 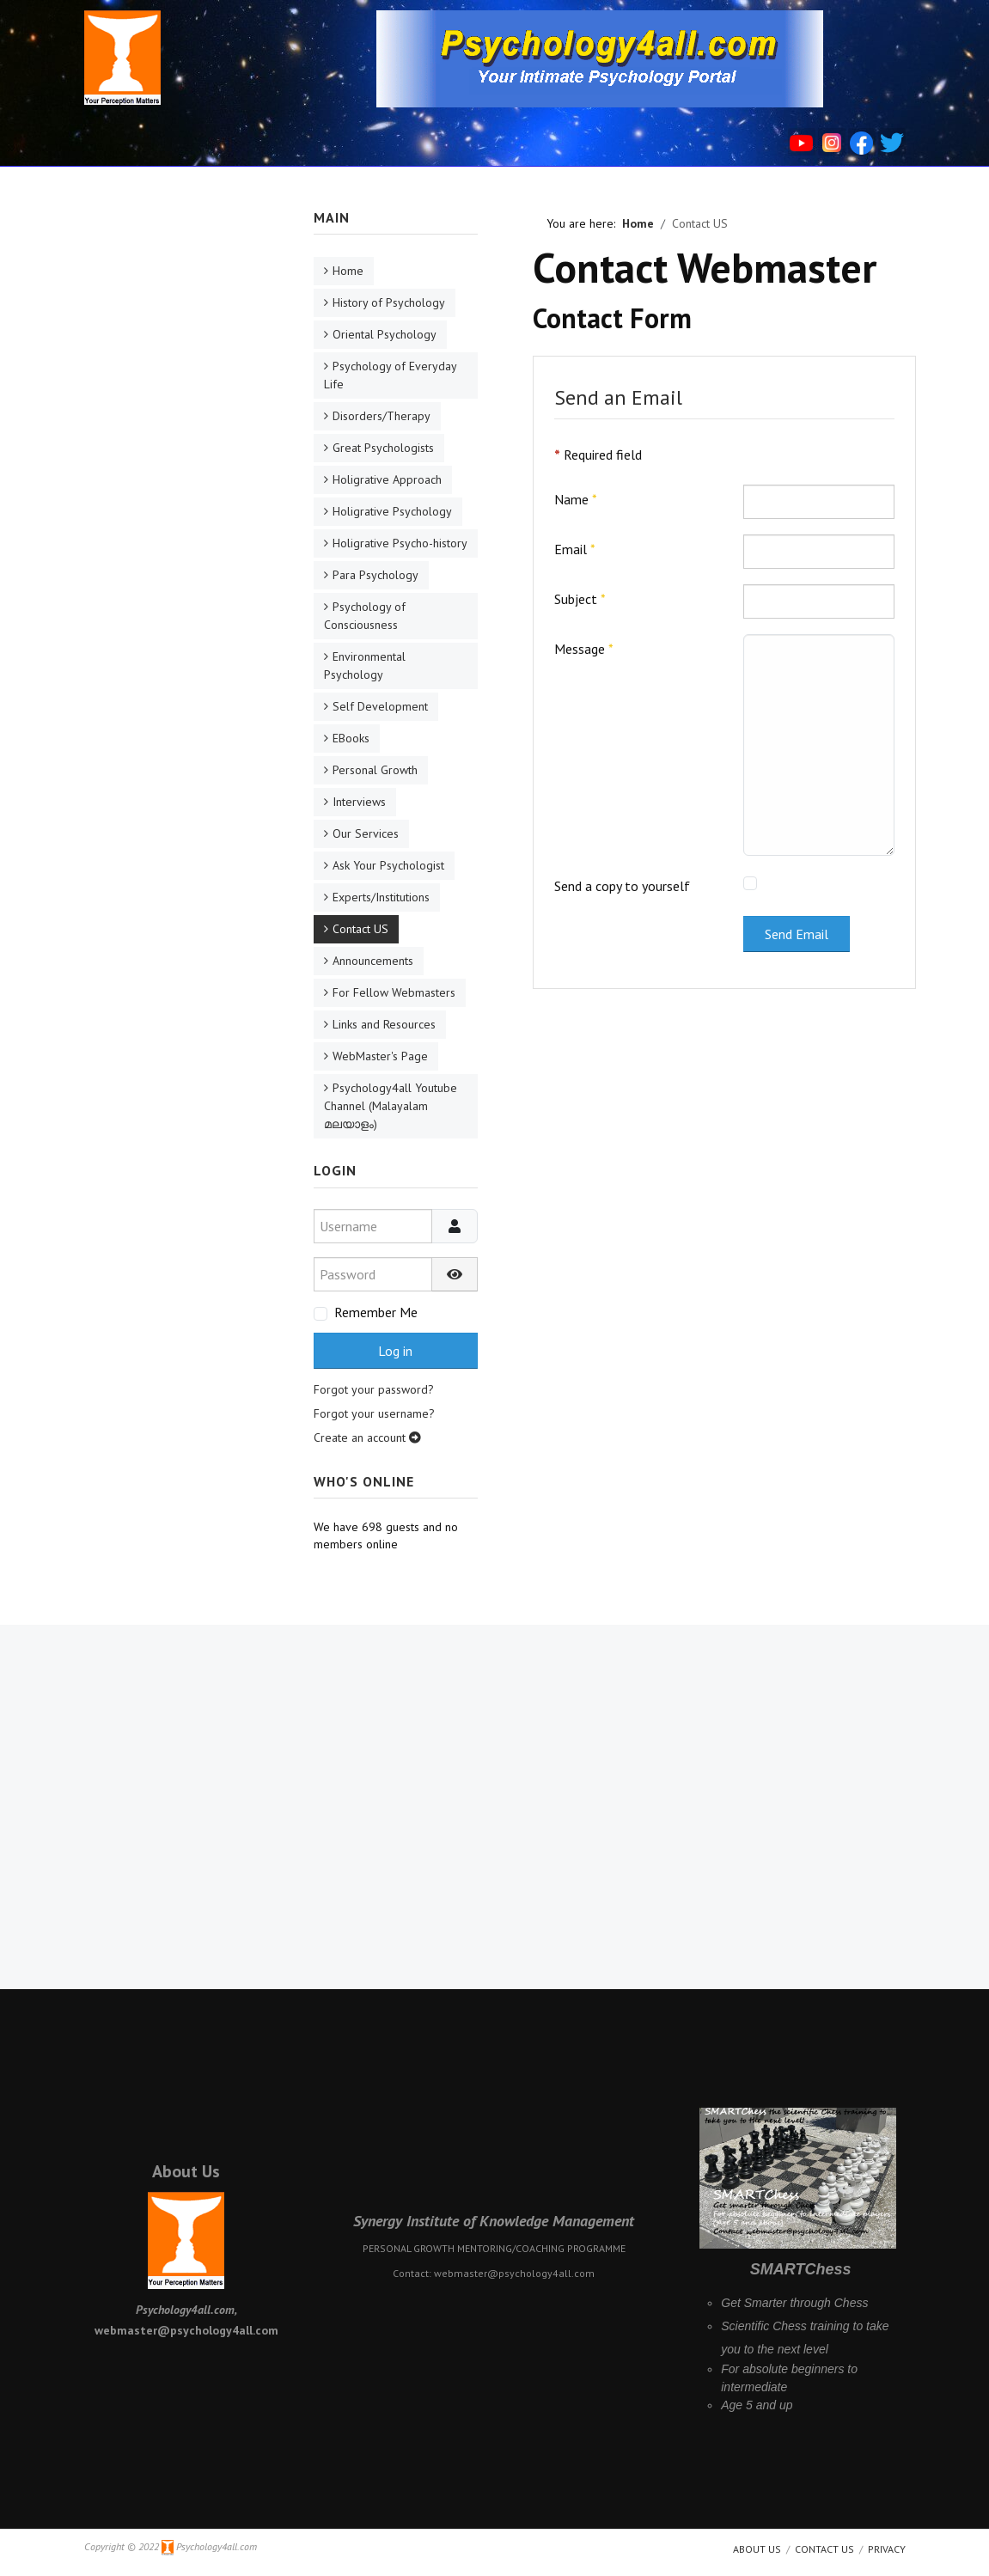 What do you see at coordinates (388, 865) in the screenshot?
I see `Ask Your Psychologist` at bounding box center [388, 865].